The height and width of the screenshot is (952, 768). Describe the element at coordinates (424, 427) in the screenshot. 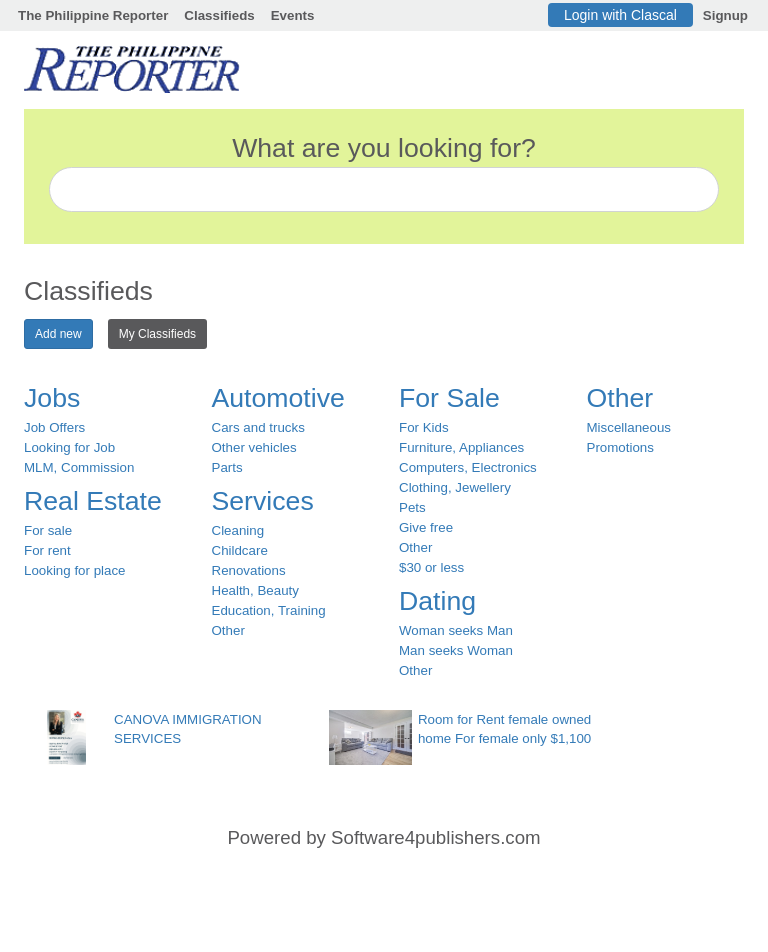

I see `For Kids` at that location.